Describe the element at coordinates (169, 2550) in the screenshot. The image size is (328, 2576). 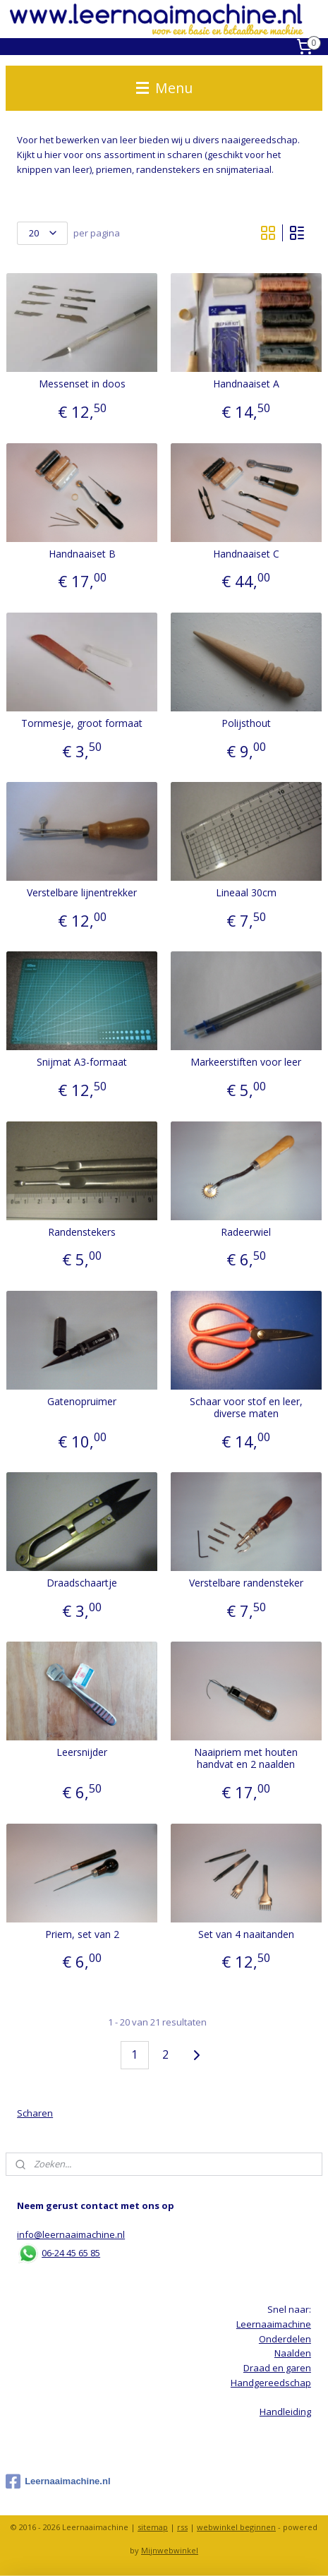
I see `Mijnwebwinkel` at that location.